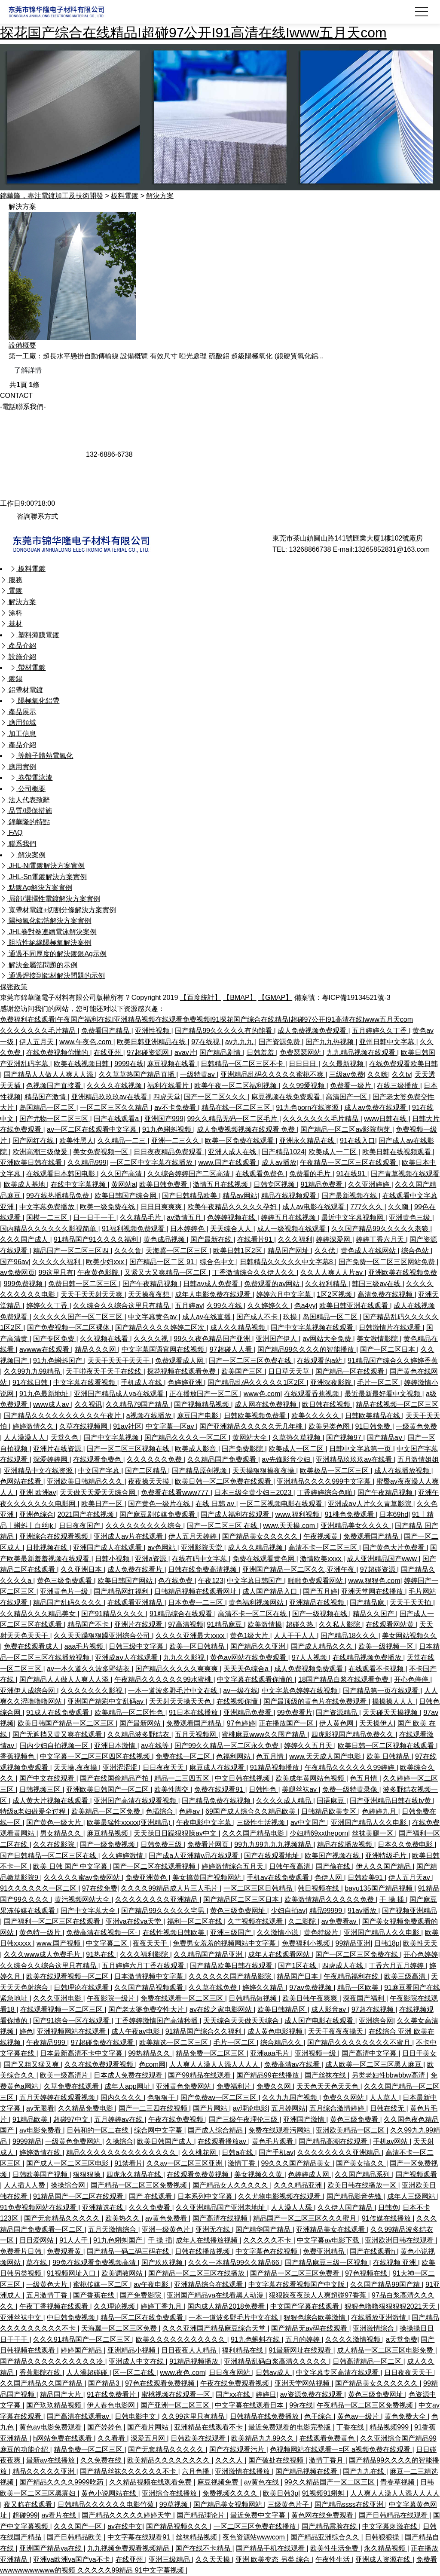 The width and height of the screenshot is (440, 2576). I want to click on 亚洲精品美女在线观看, so click(331, 2229).